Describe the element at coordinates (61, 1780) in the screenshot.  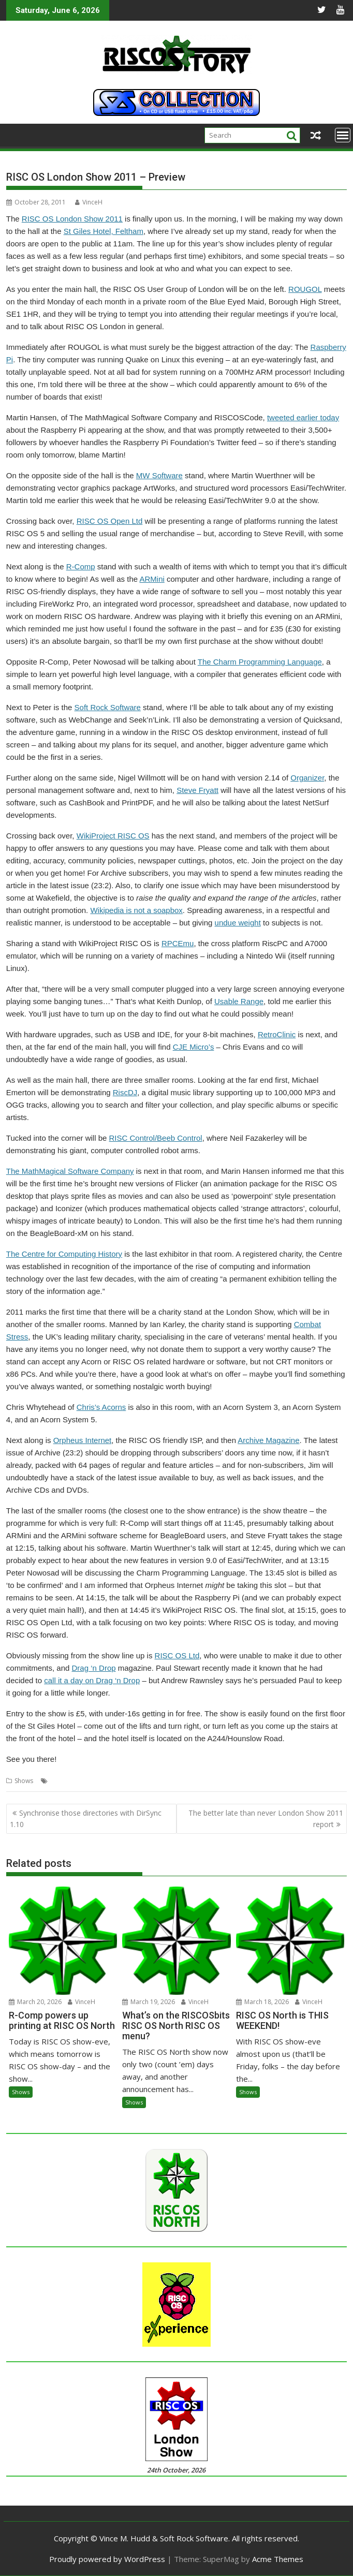
I see `London` at that location.